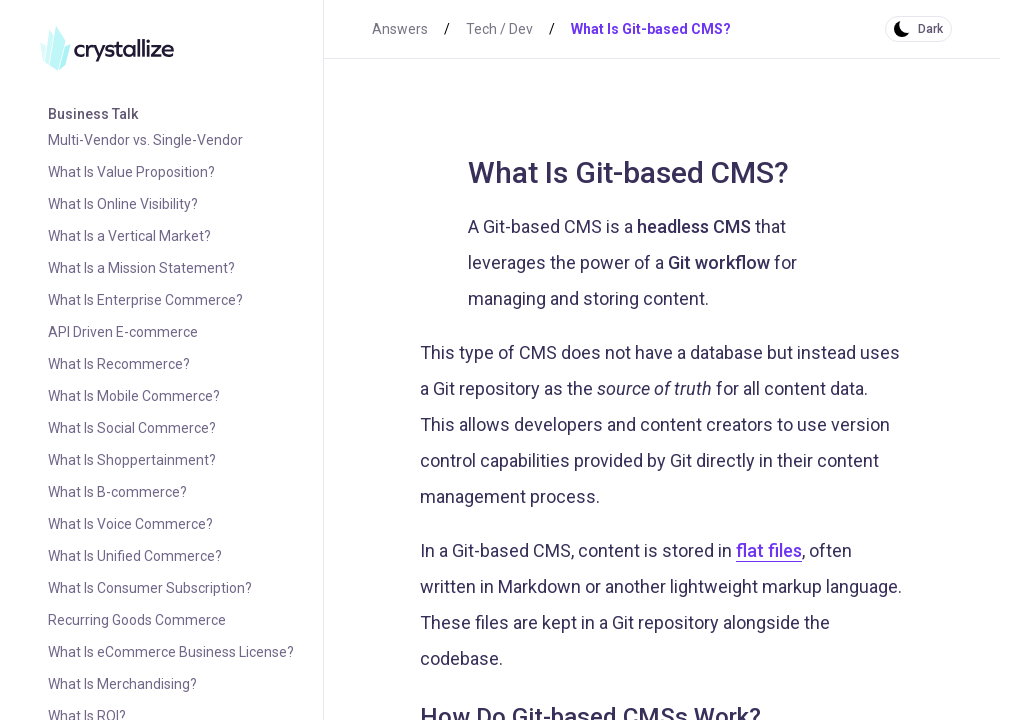  I want to click on Business Talk, so click(93, 114).